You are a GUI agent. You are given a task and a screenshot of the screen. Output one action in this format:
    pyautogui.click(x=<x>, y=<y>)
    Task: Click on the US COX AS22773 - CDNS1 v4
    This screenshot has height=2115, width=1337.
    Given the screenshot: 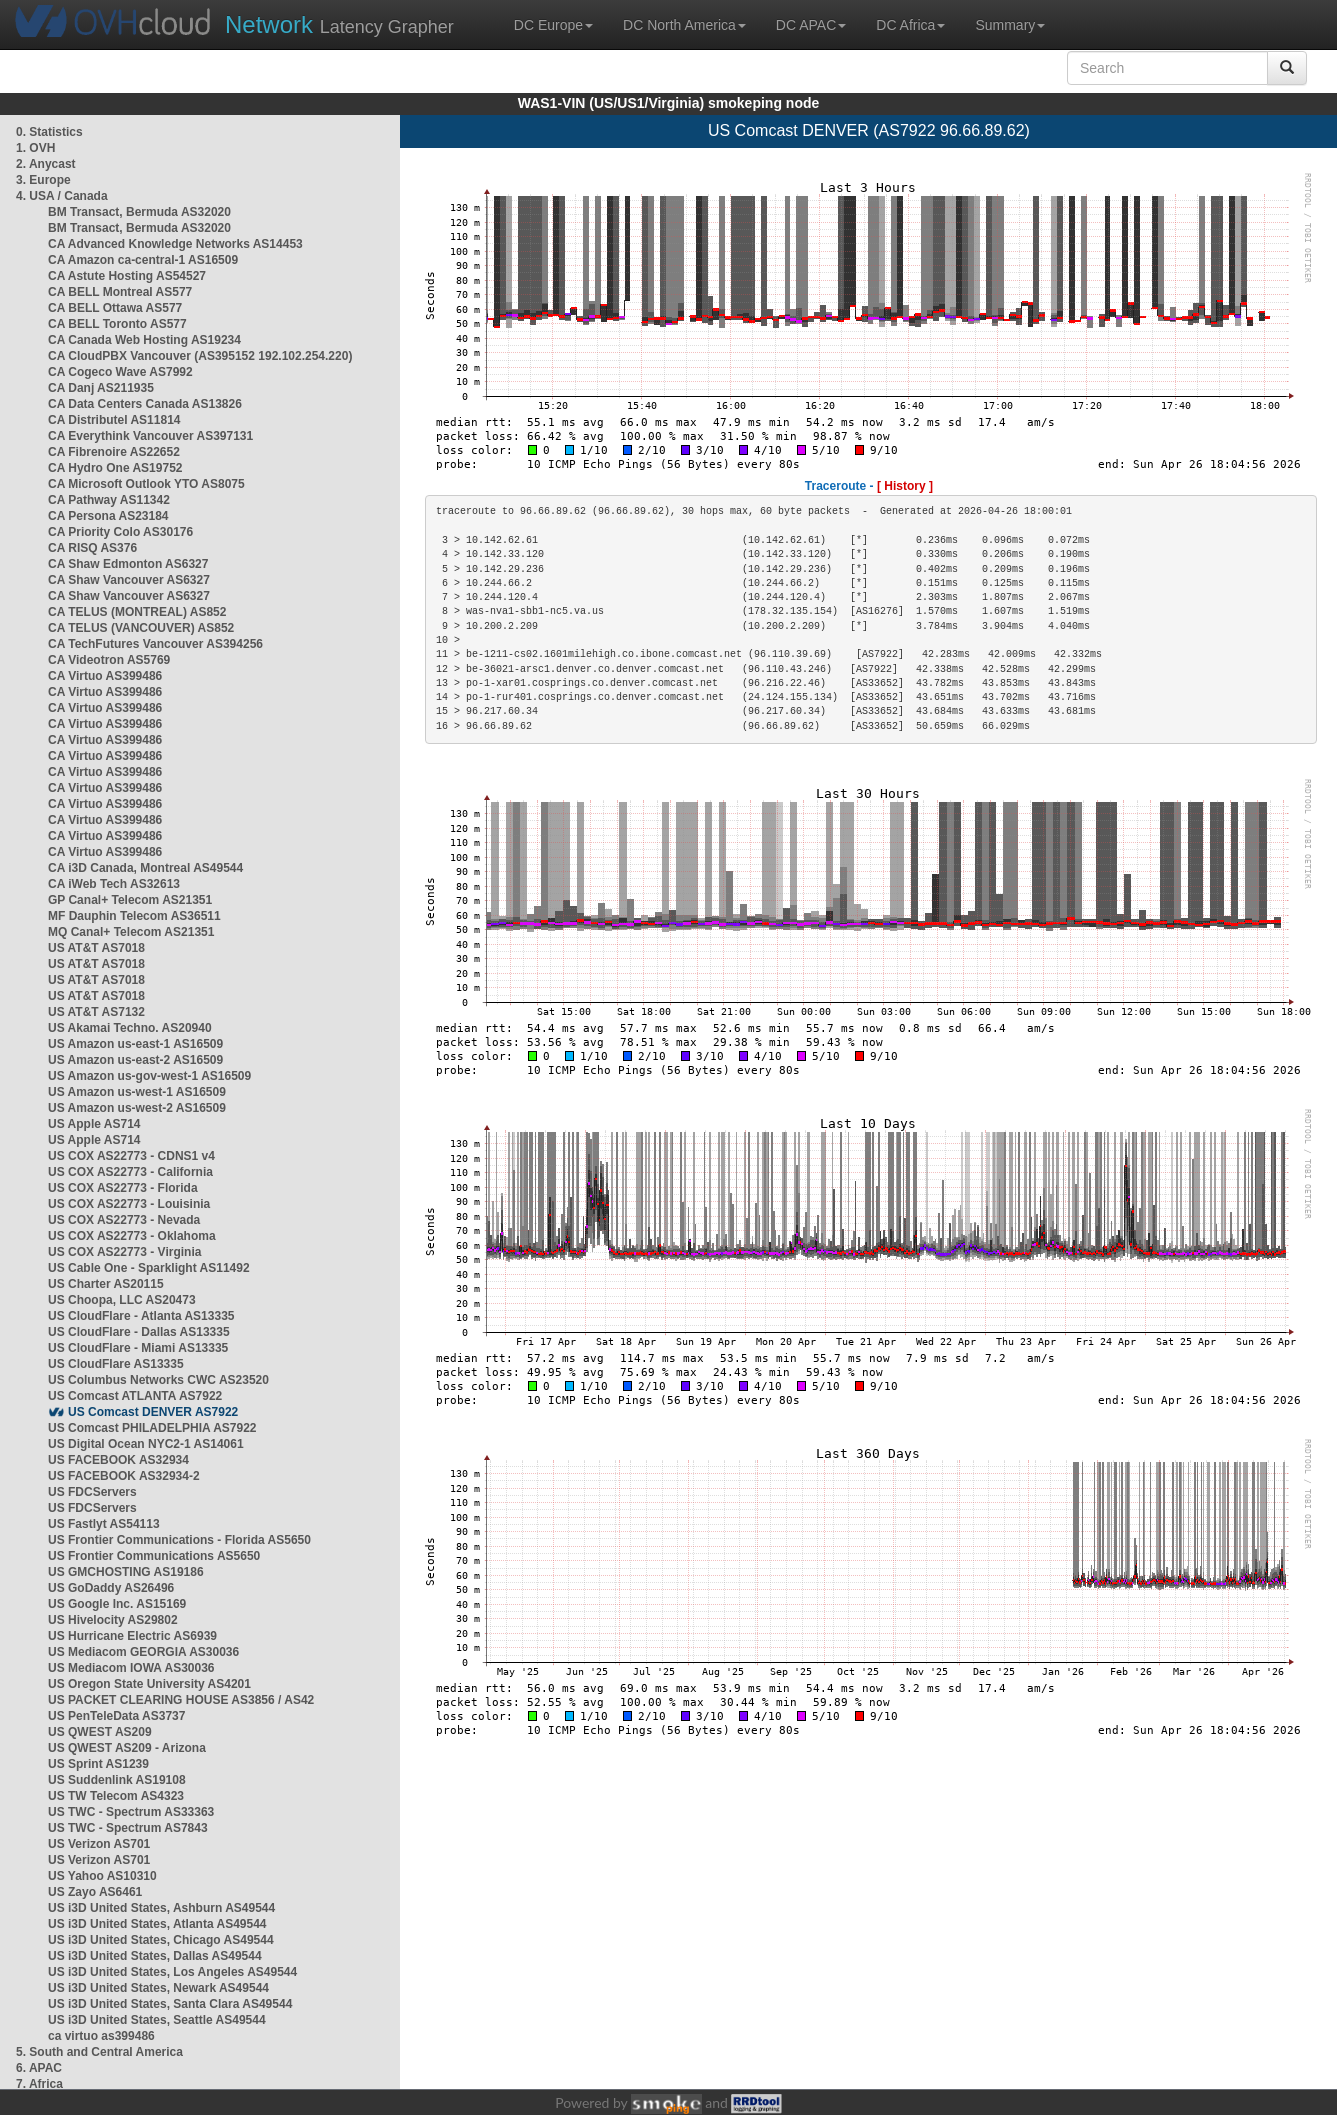 What is the action you would take?
    pyautogui.click(x=131, y=1156)
    